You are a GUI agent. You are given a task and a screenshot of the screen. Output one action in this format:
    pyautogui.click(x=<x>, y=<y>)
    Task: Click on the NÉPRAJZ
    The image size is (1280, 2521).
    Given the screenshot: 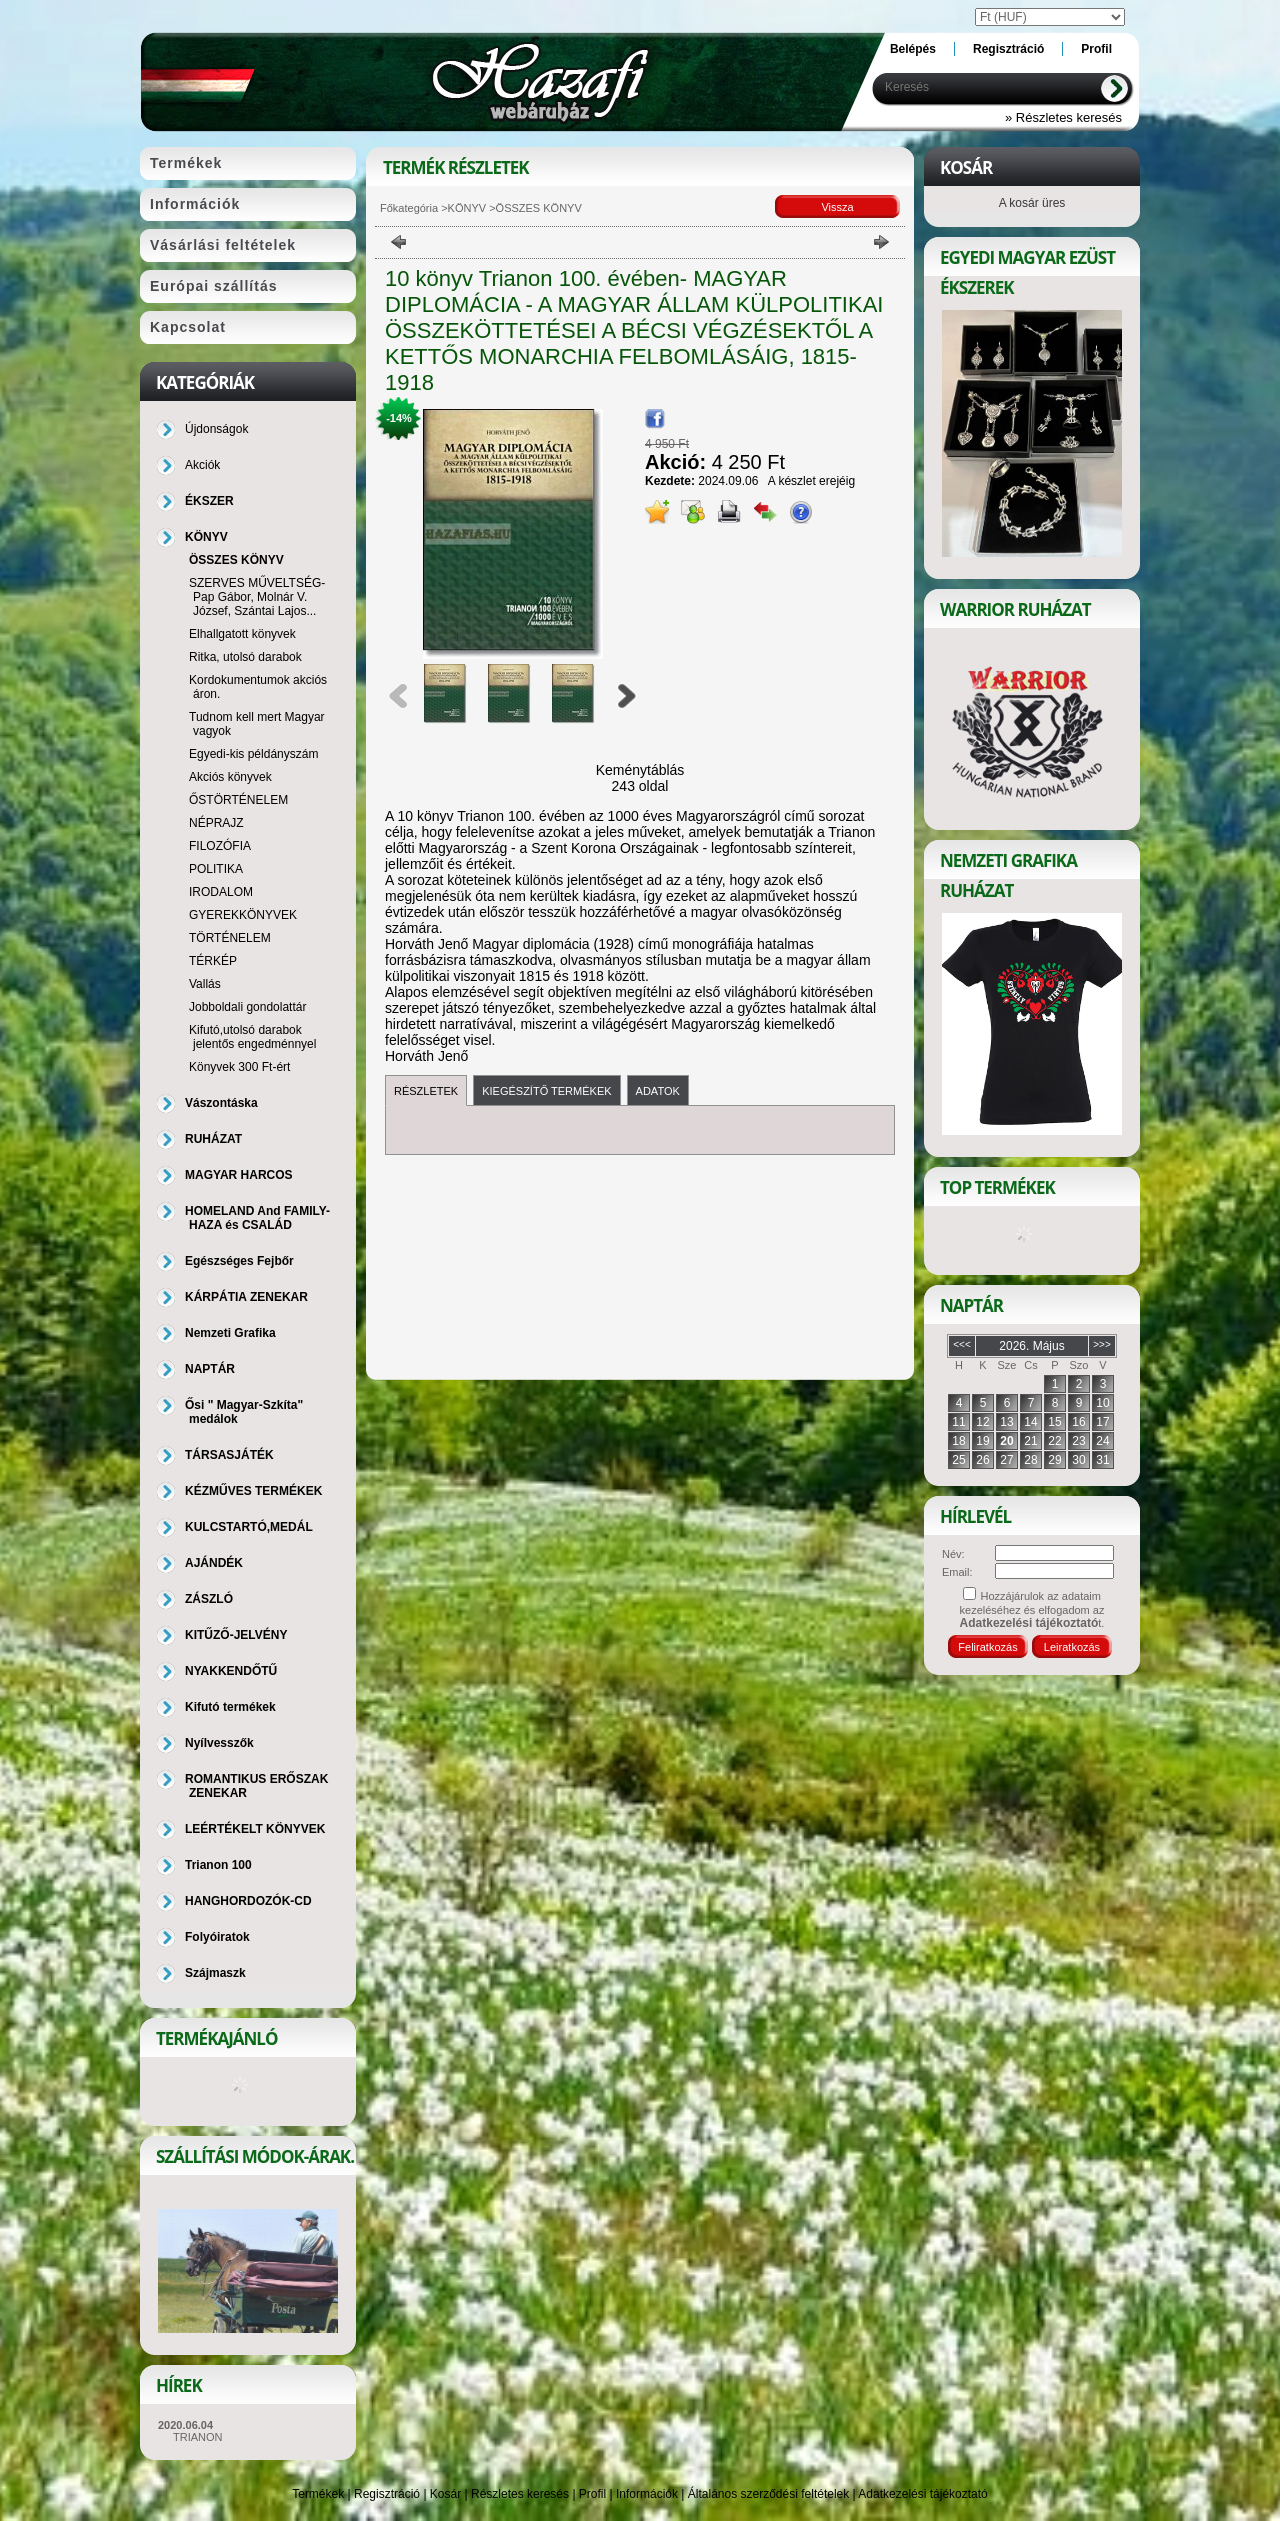 What is the action you would take?
    pyautogui.click(x=216, y=823)
    